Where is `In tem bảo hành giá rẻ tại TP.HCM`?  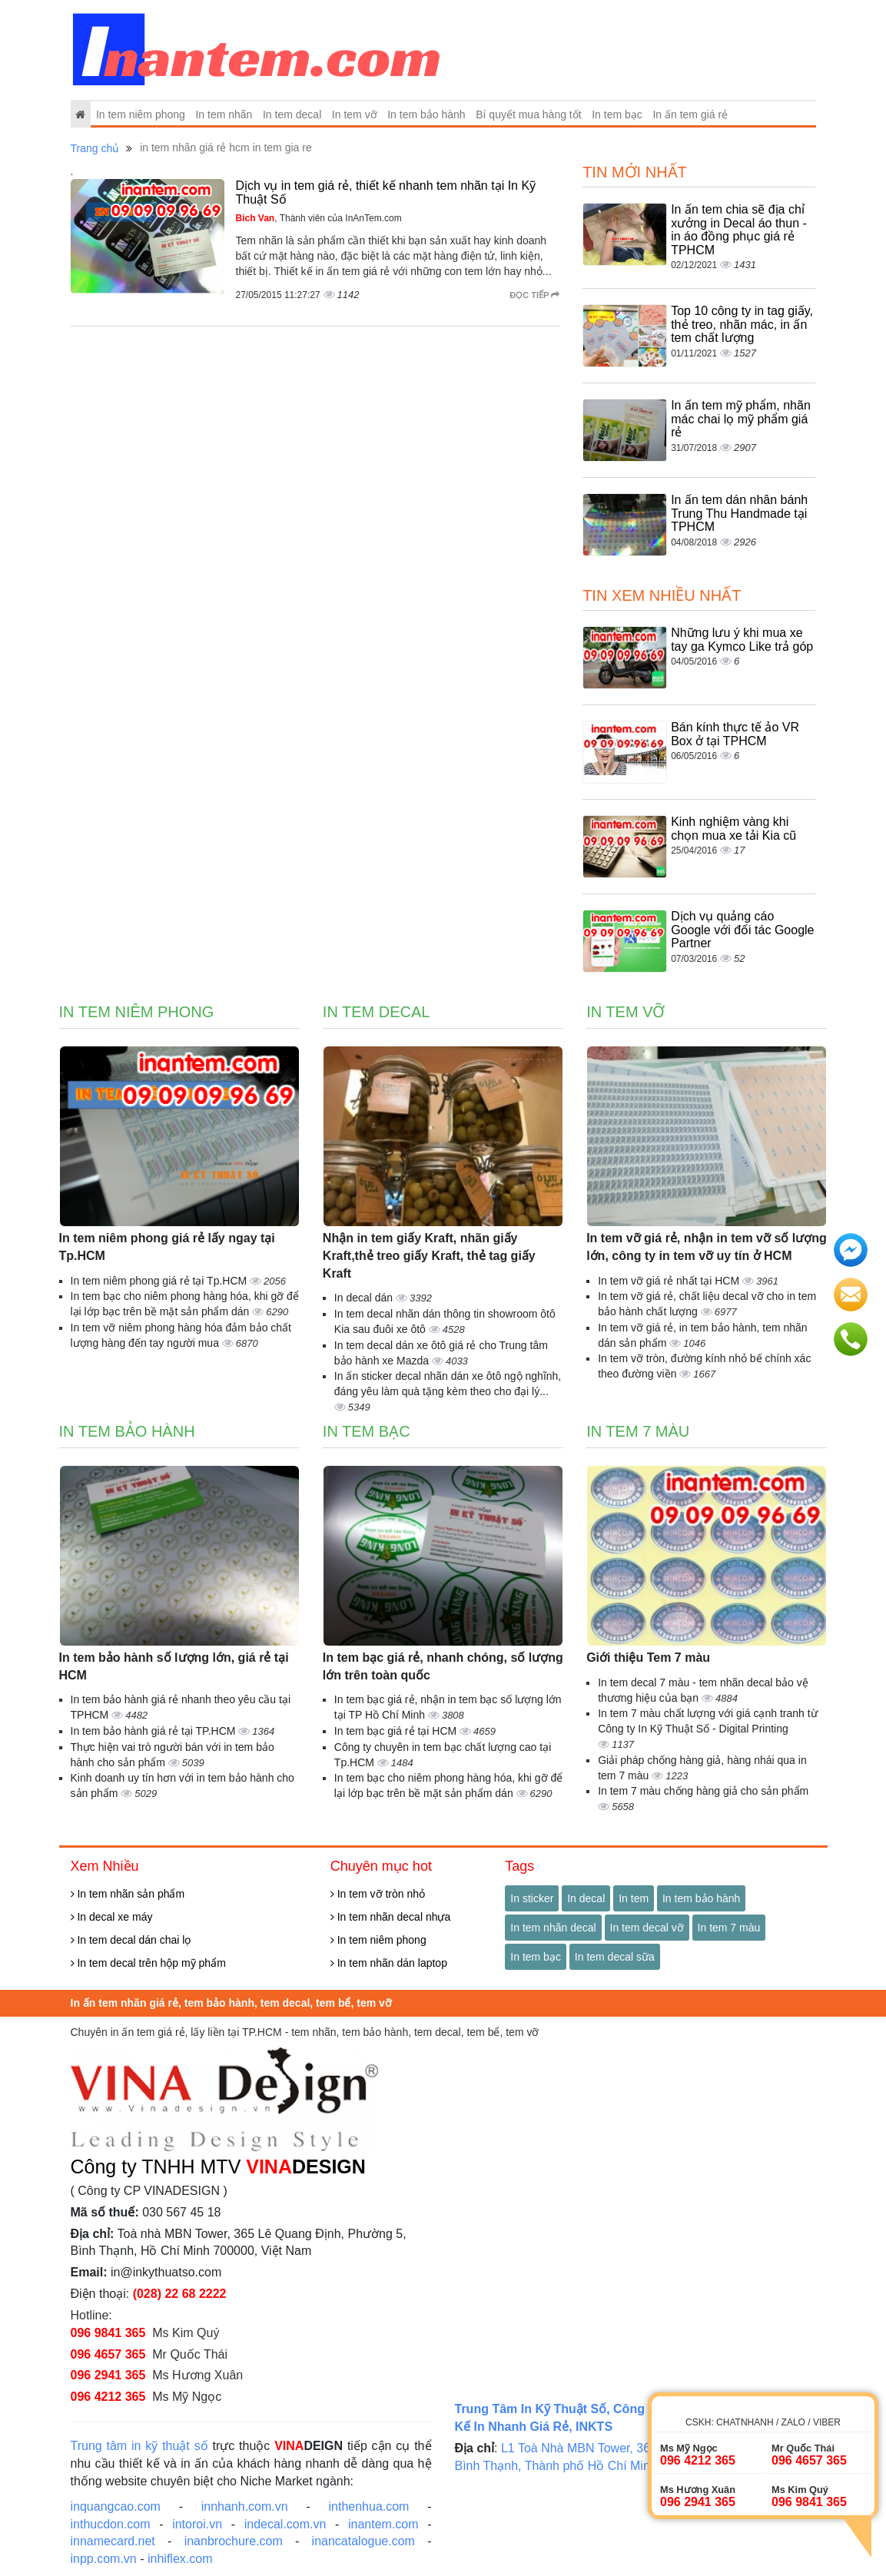
In tem bảo hành giá rẻ tại TP.HCM is located at coordinates (155, 1731).